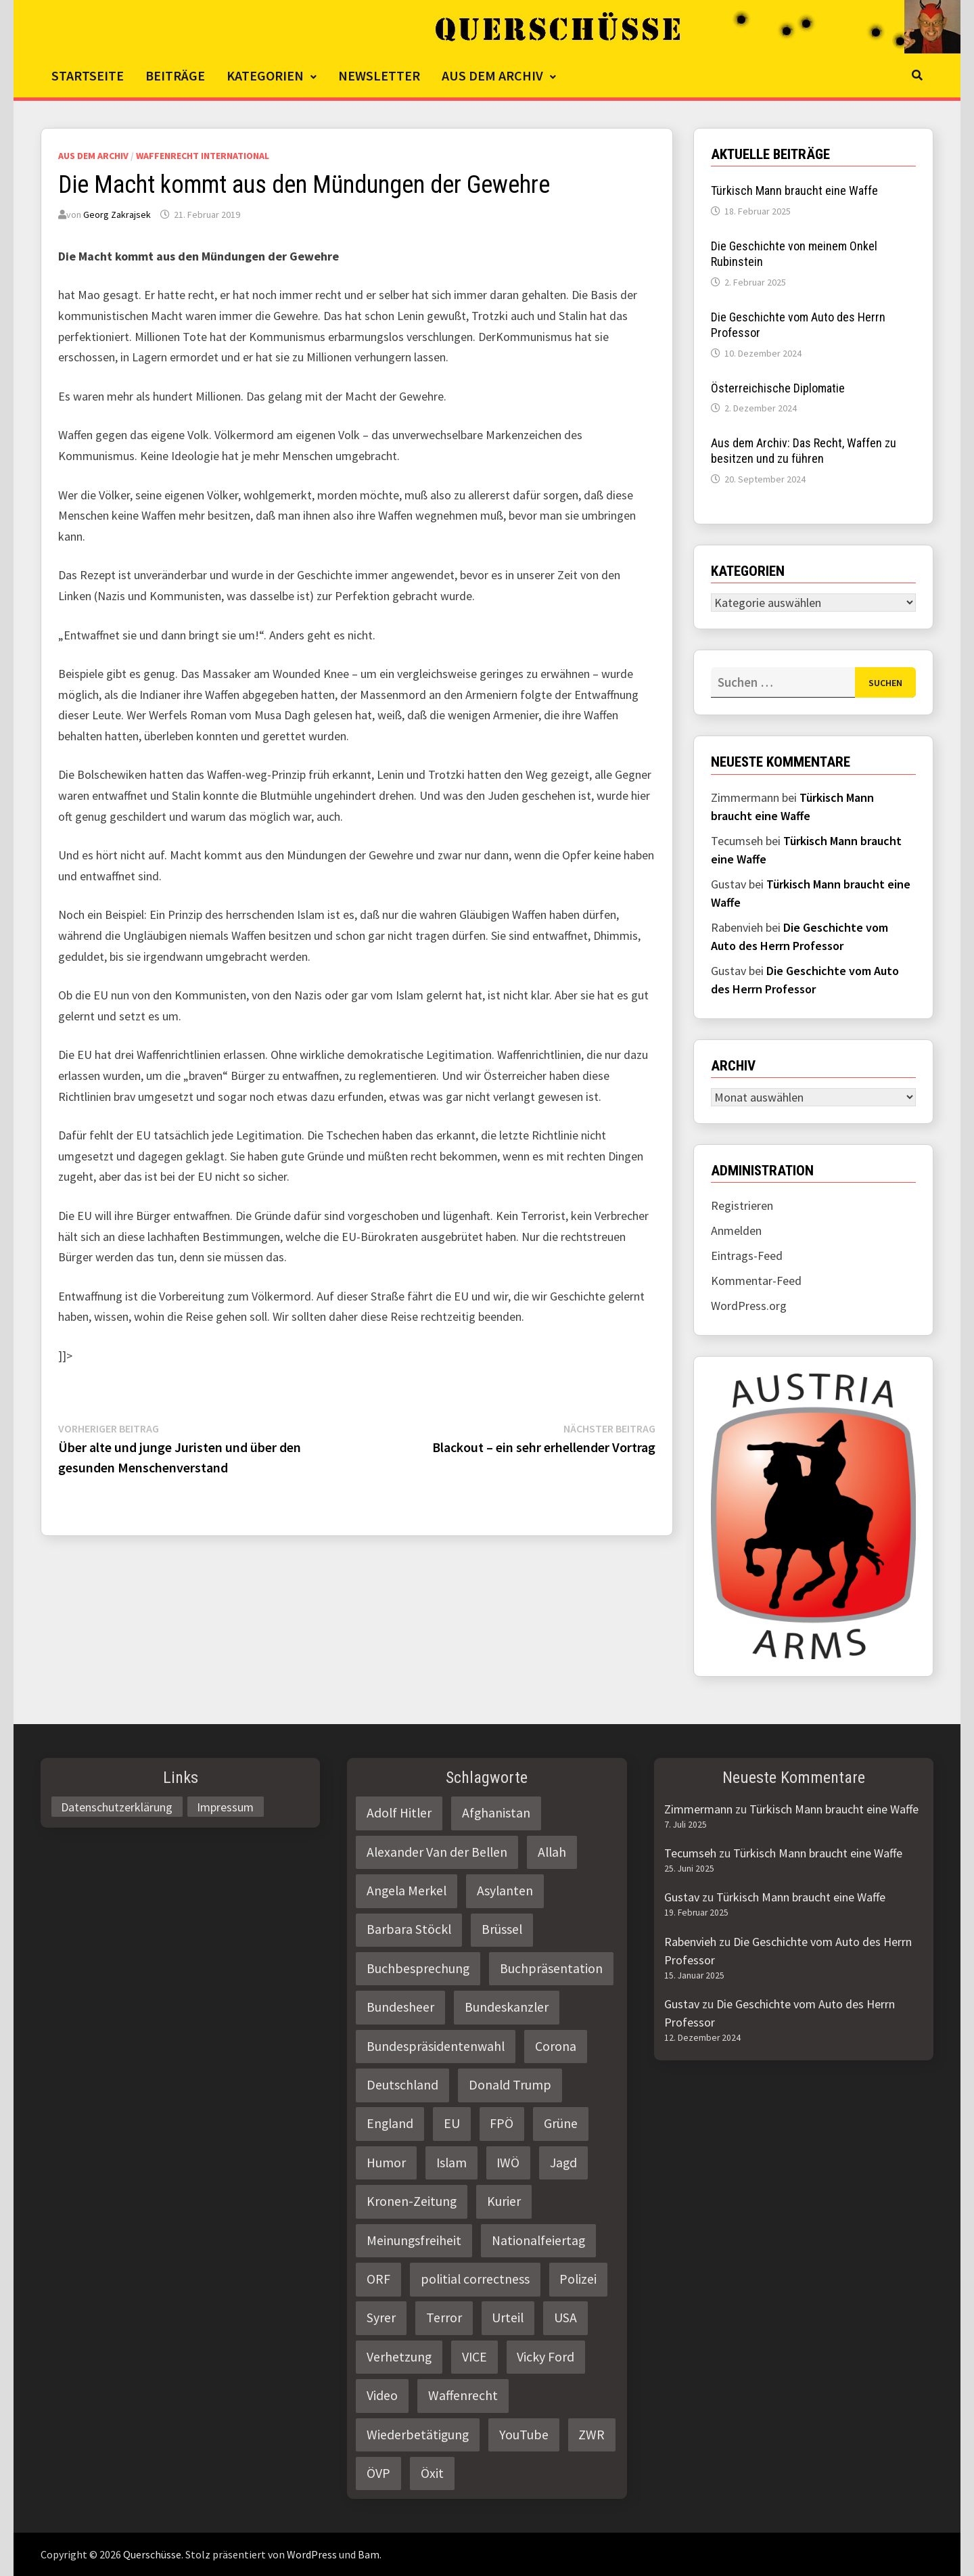 The image size is (974, 2576). Describe the element at coordinates (794, 190) in the screenshot. I see `Türkisch Mann braucht eine Waffe` at that location.